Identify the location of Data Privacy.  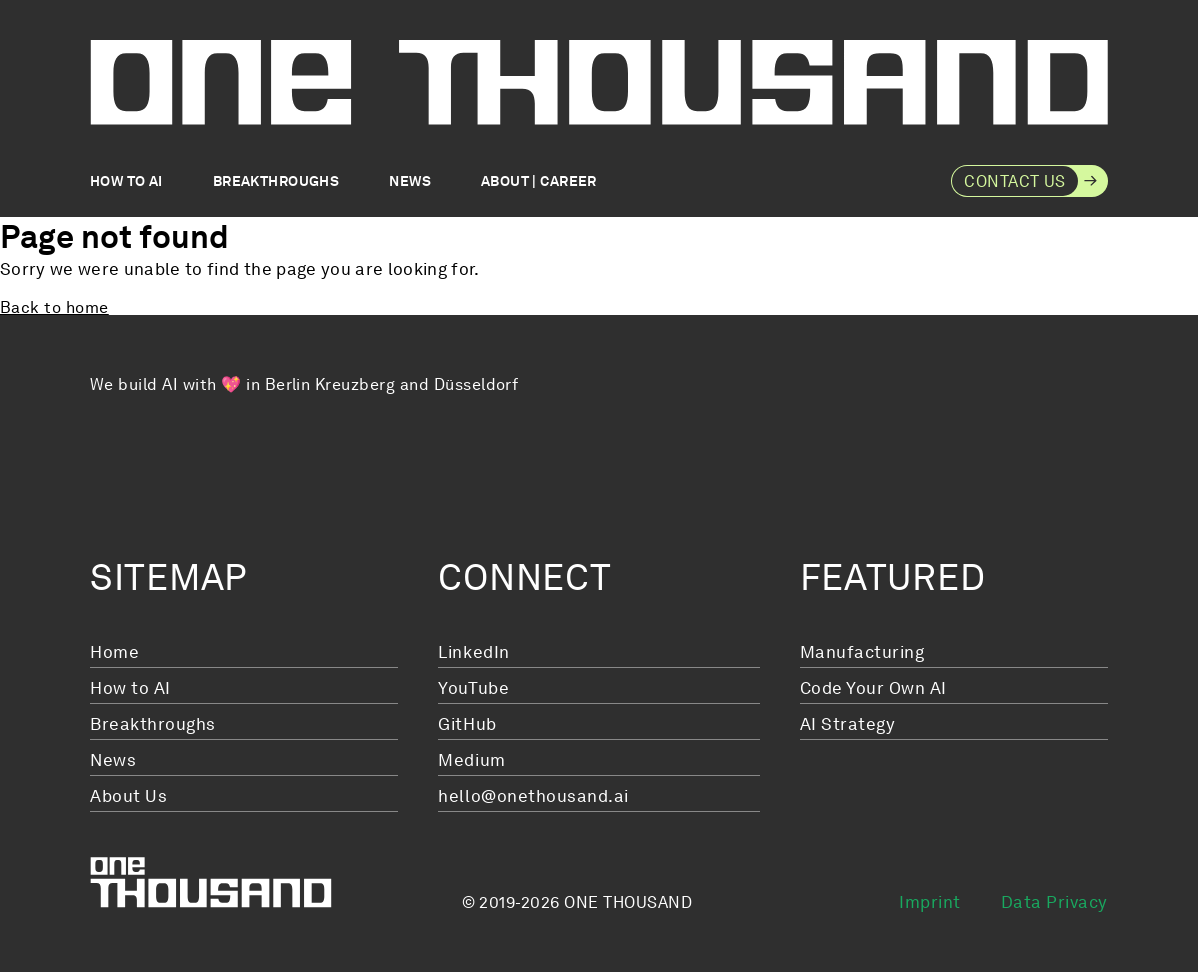
(1054, 902).